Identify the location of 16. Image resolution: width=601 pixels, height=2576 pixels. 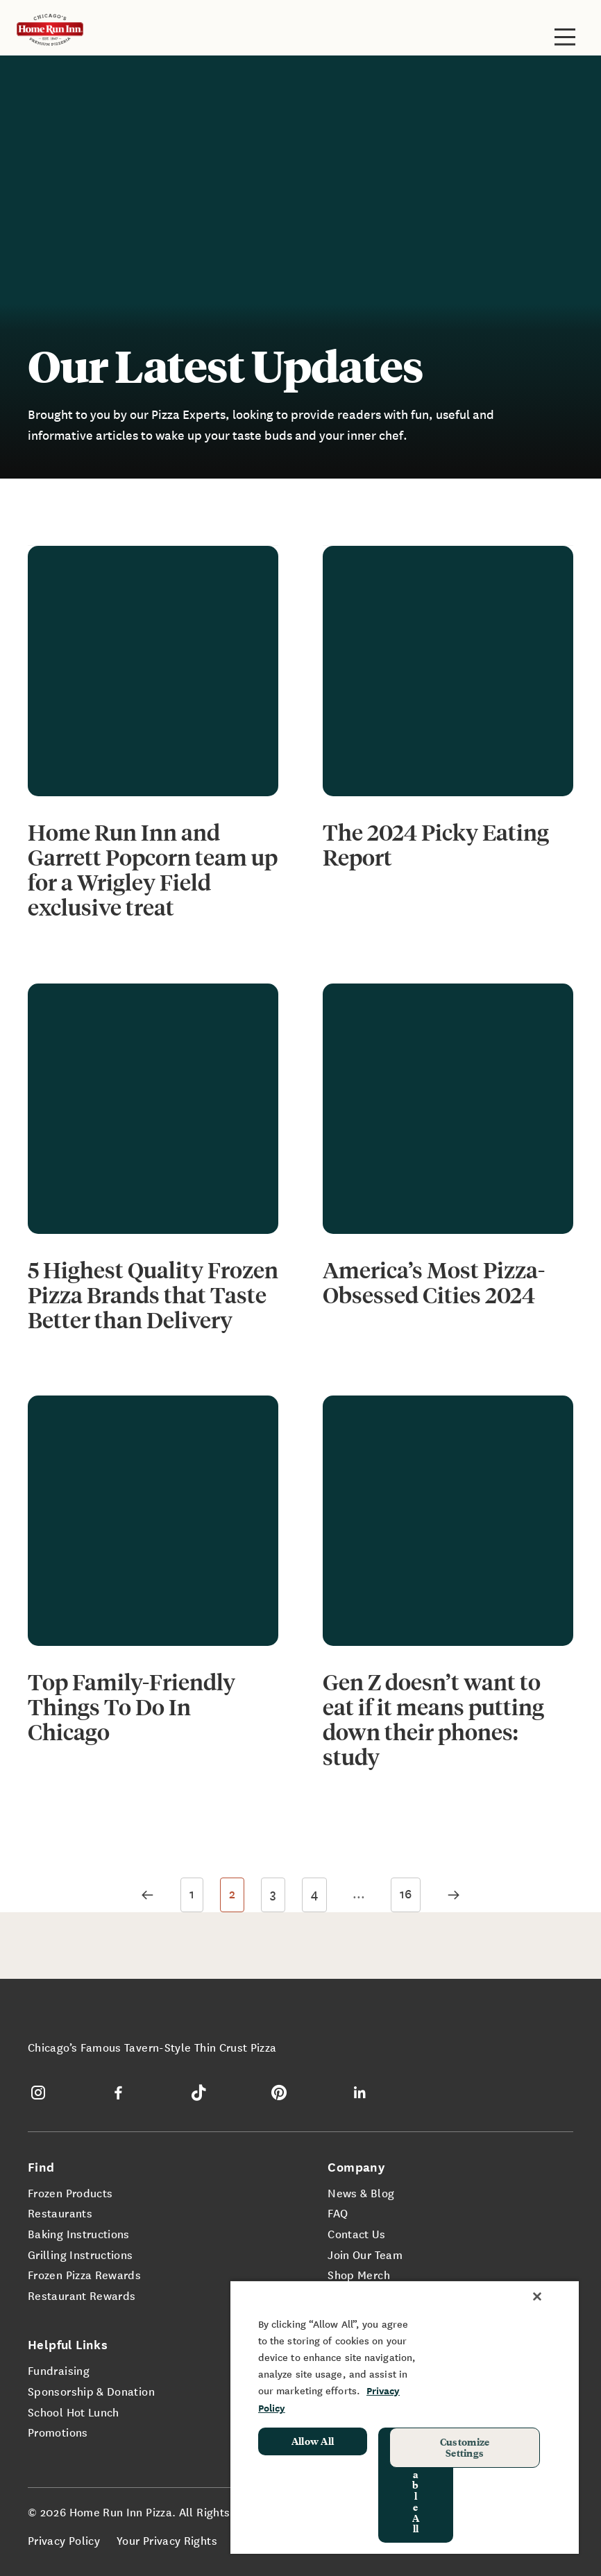
(406, 1893).